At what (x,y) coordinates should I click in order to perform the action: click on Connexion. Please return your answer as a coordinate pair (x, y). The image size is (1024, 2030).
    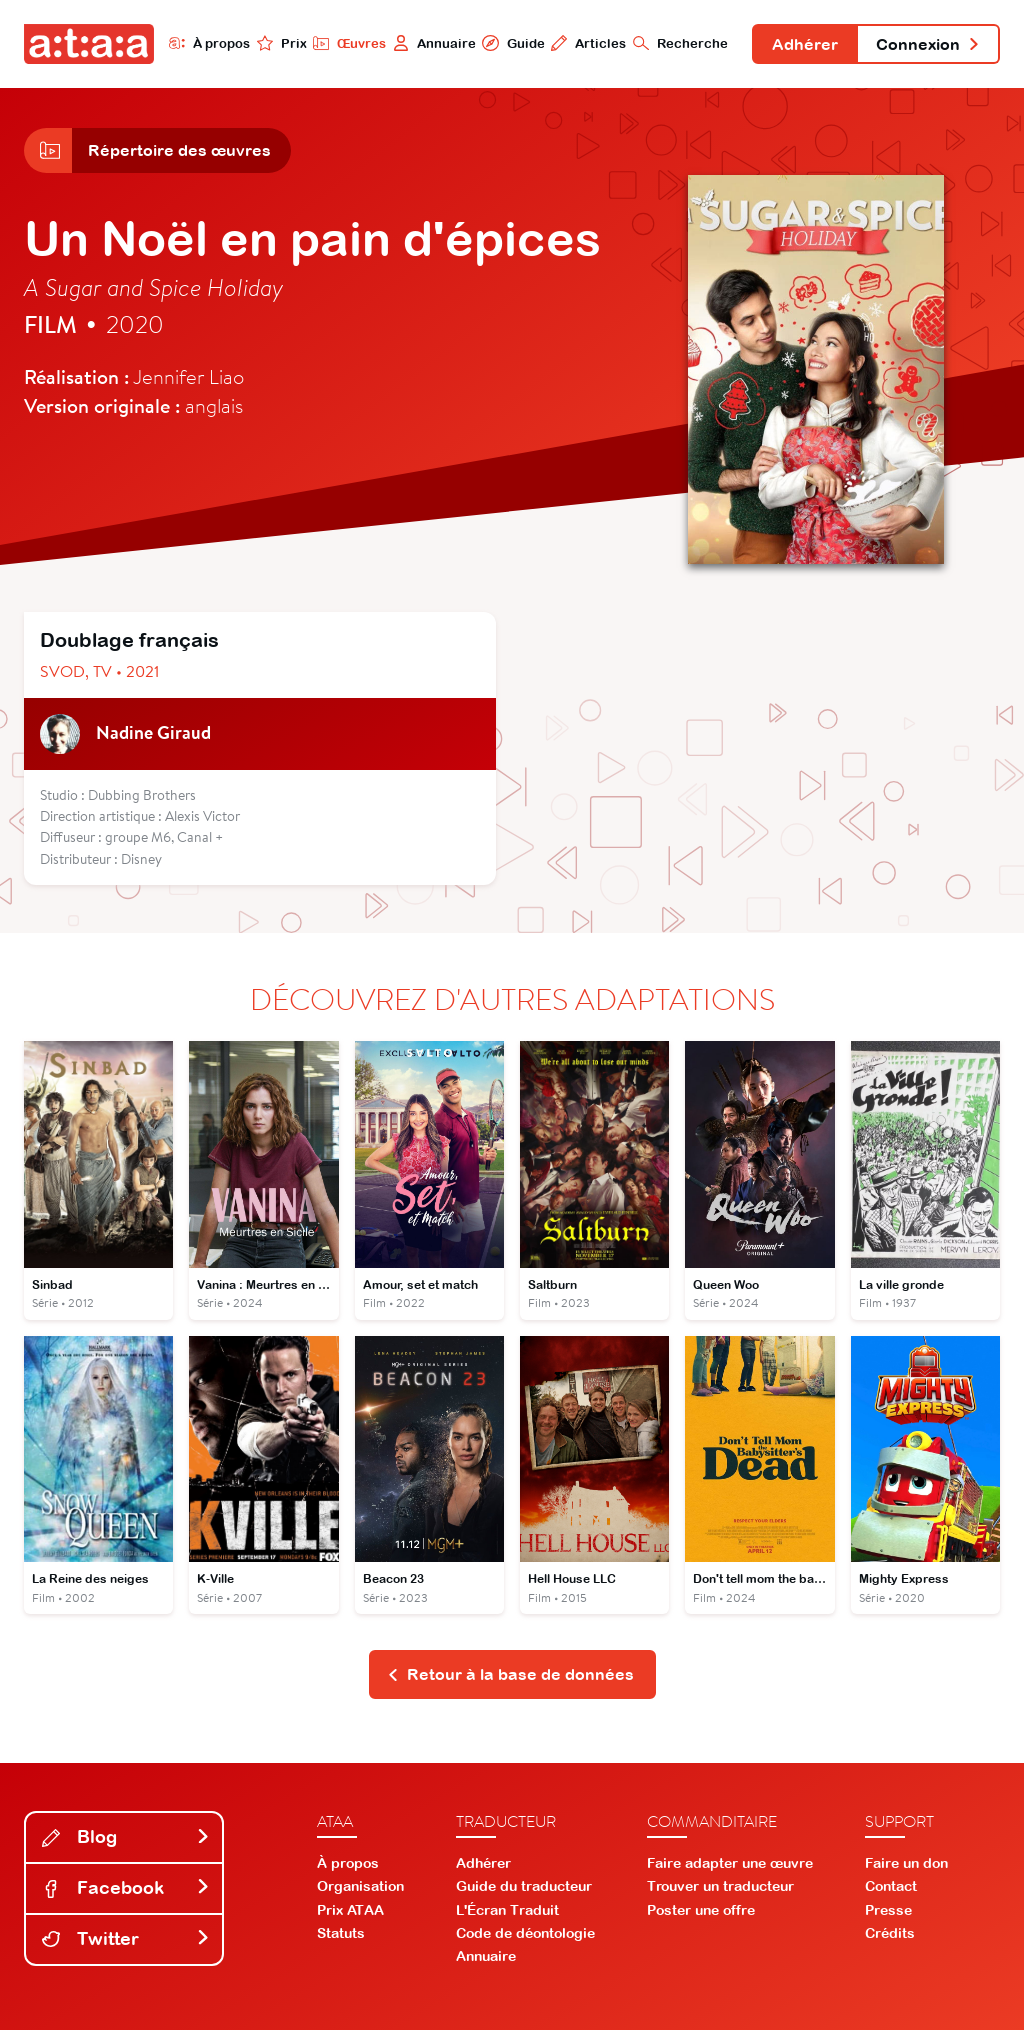
    Looking at the image, I should click on (928, 44).